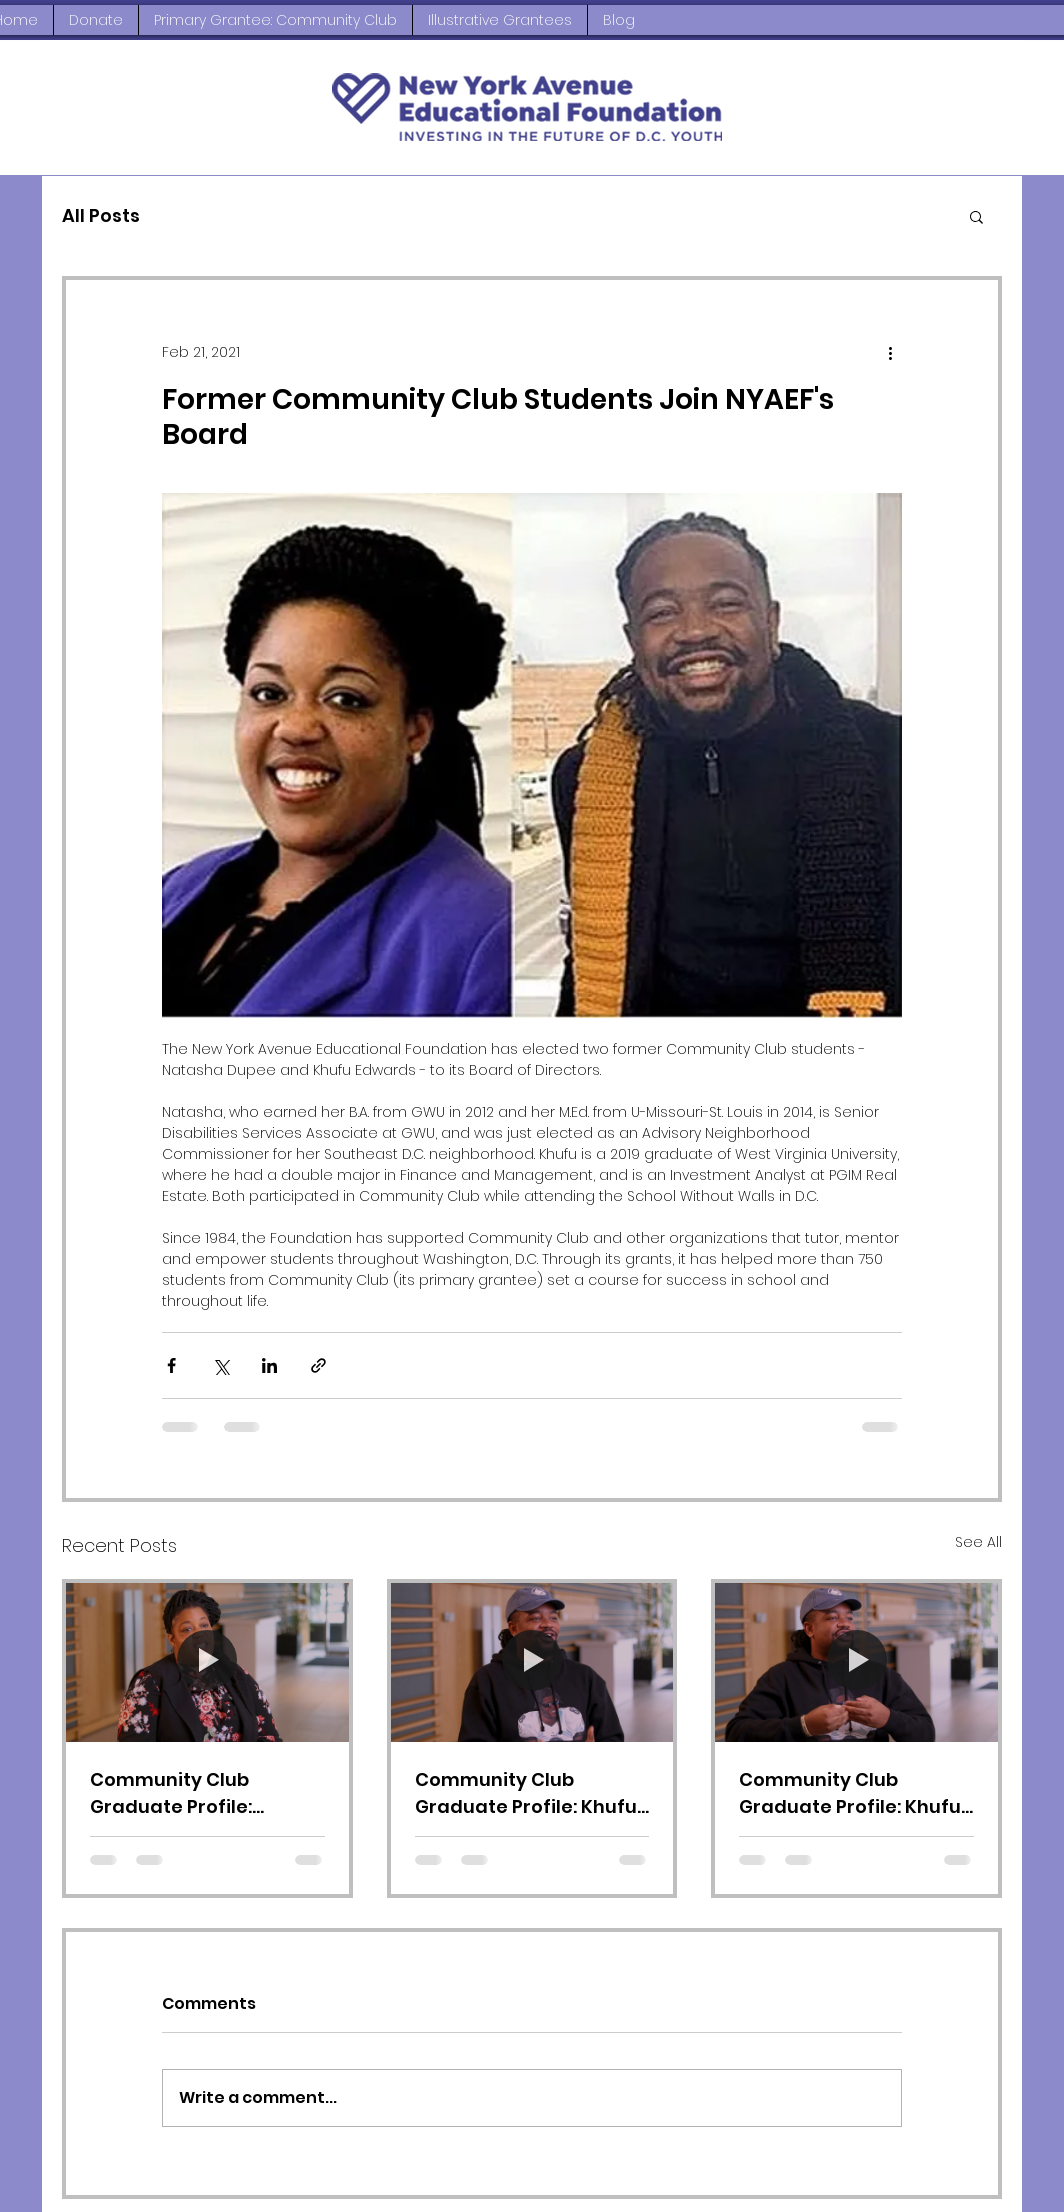  Describe the element at coordinates (856, 1662) in the screenshot. I see `[Community Club Graduate Profile: Khufu Edwards, Video 2]` at that location.